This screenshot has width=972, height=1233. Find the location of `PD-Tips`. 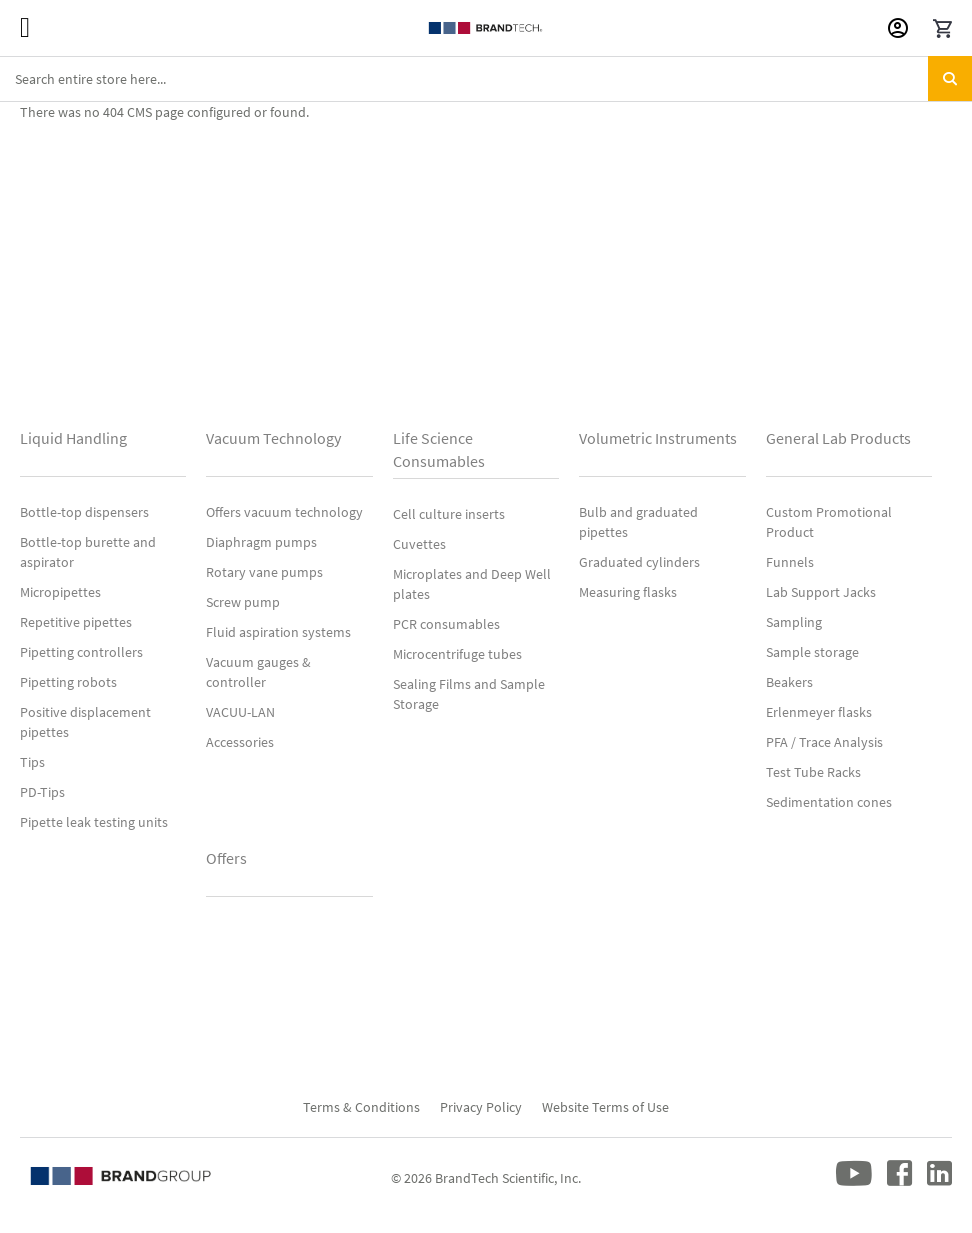

PD-Tips is located at coordinates (42, 792).